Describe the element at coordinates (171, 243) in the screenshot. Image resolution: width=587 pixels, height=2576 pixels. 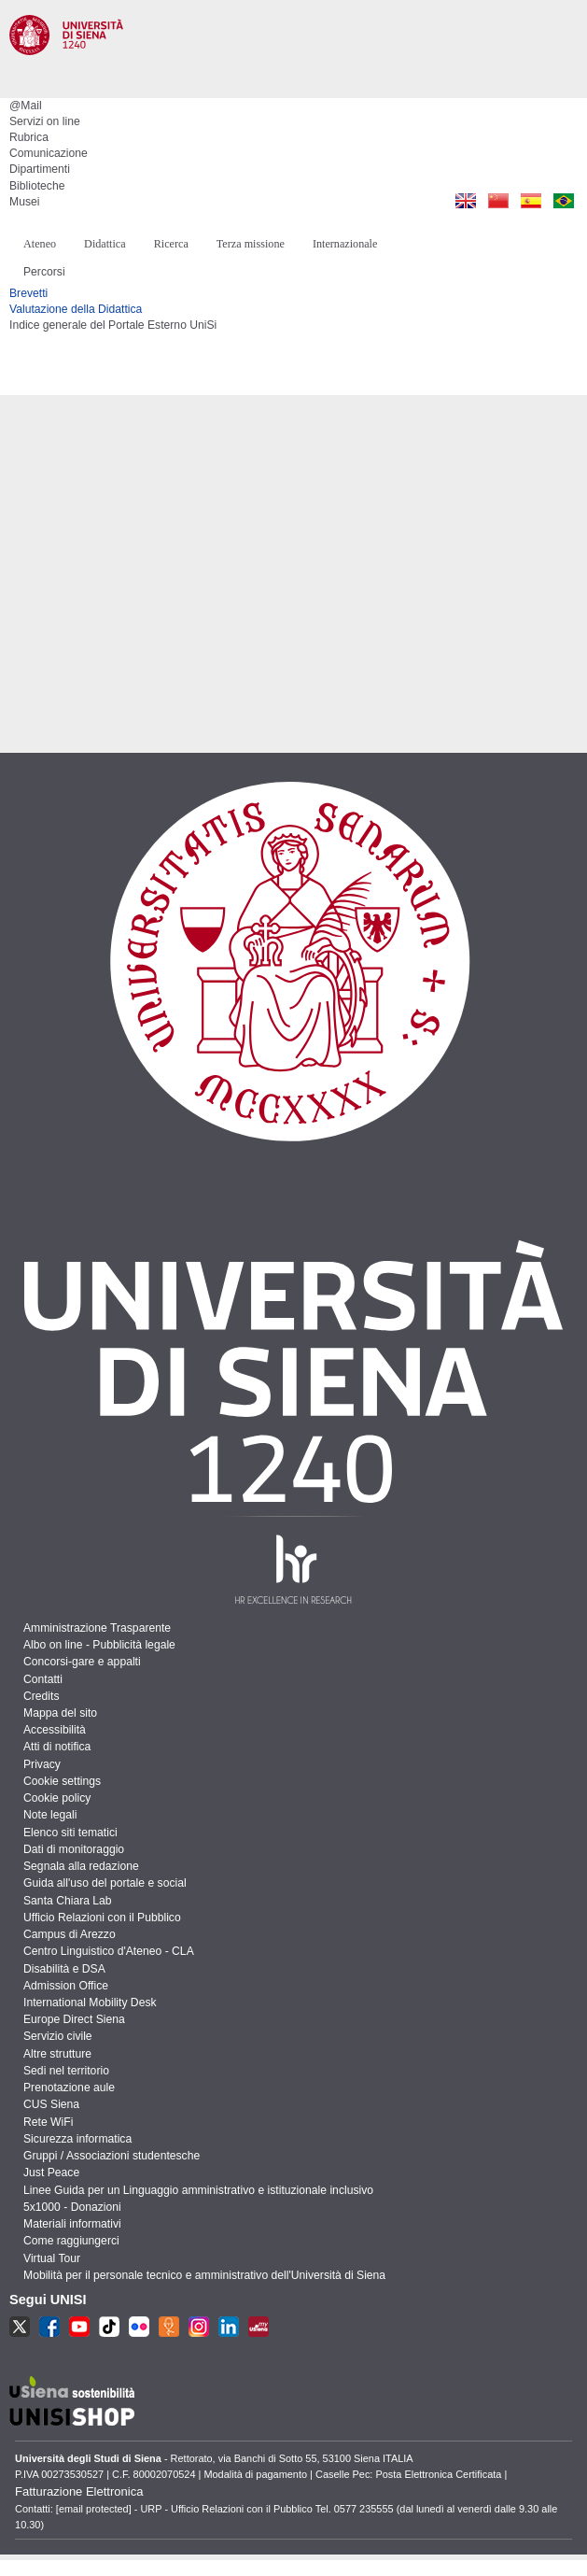
I see `Ricerca` at that location.